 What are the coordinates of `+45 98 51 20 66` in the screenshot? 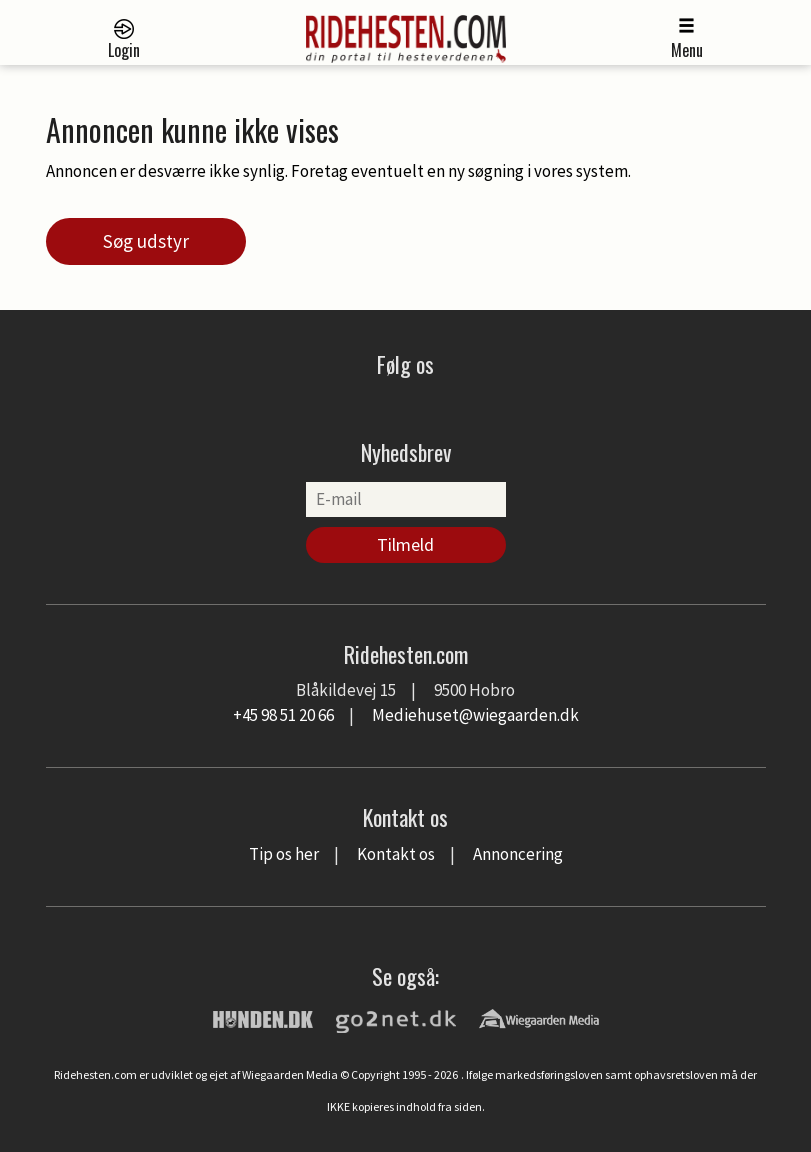 It's located at (283, 715).